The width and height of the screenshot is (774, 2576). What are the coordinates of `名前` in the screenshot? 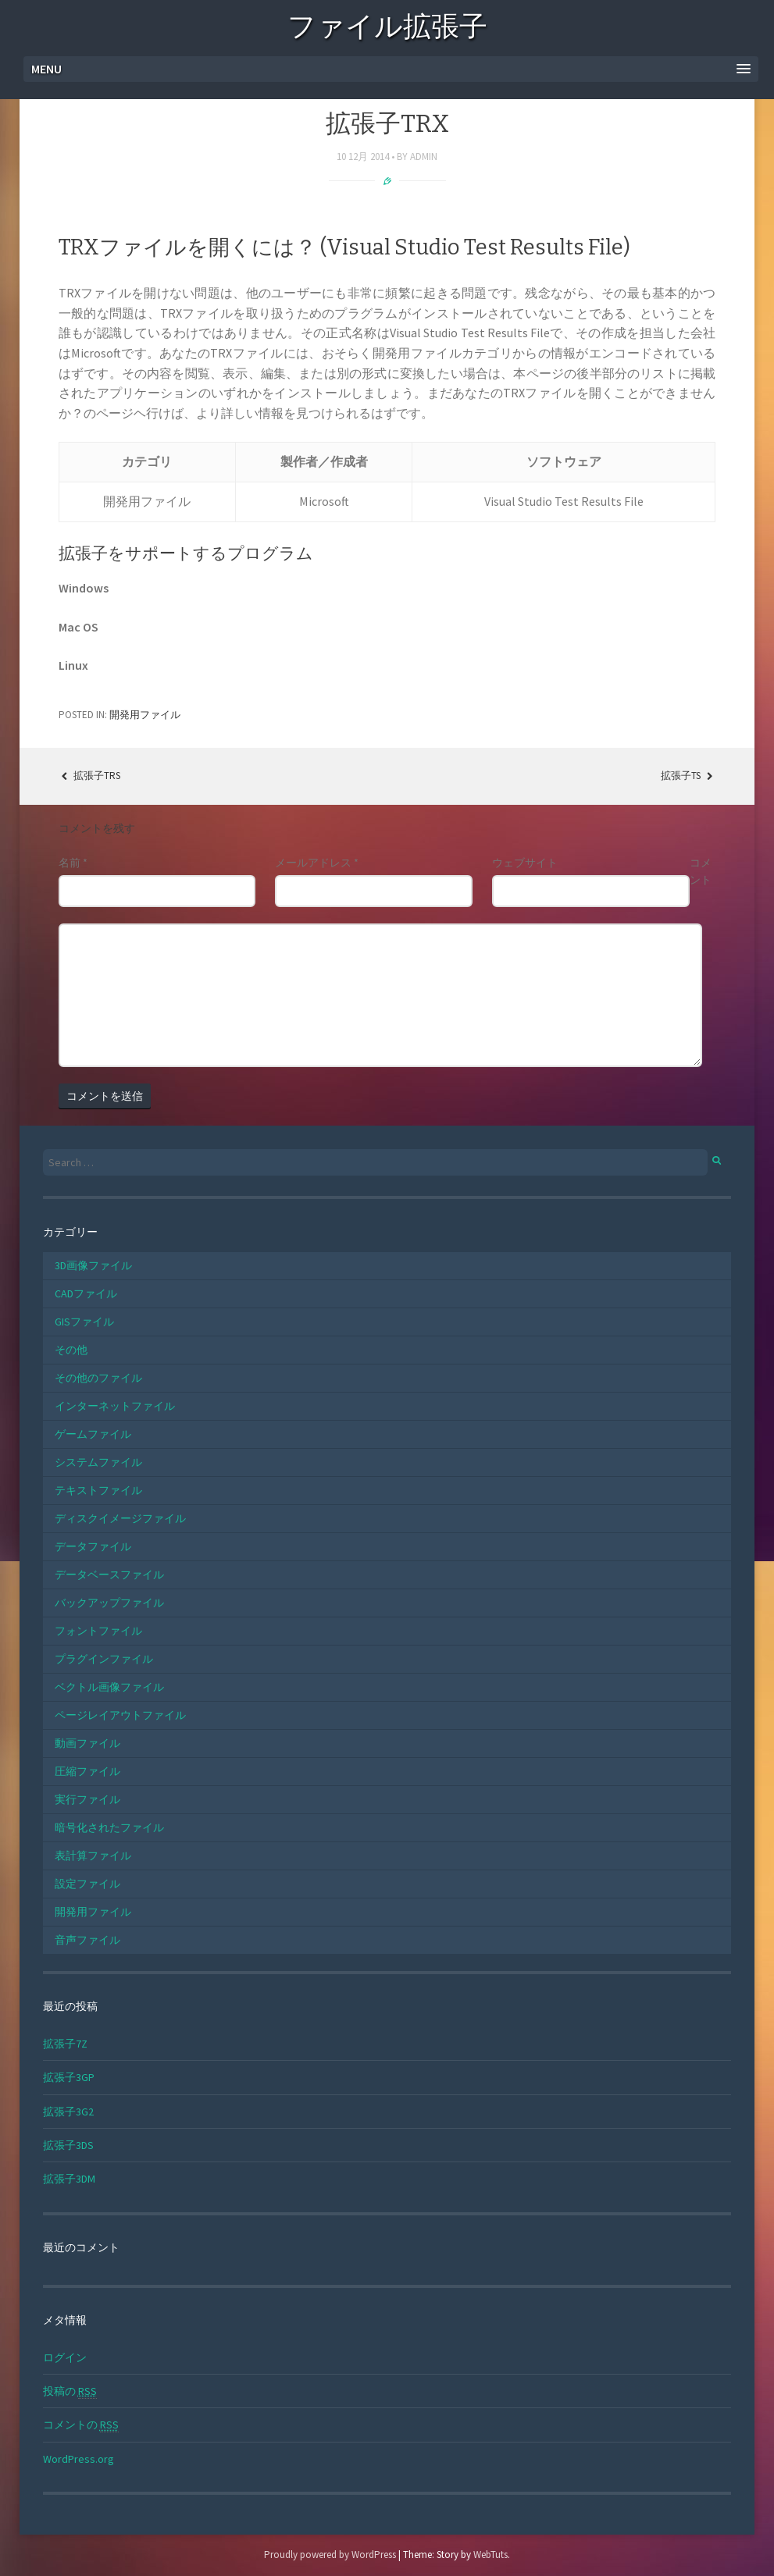 It's located at (73, 863).